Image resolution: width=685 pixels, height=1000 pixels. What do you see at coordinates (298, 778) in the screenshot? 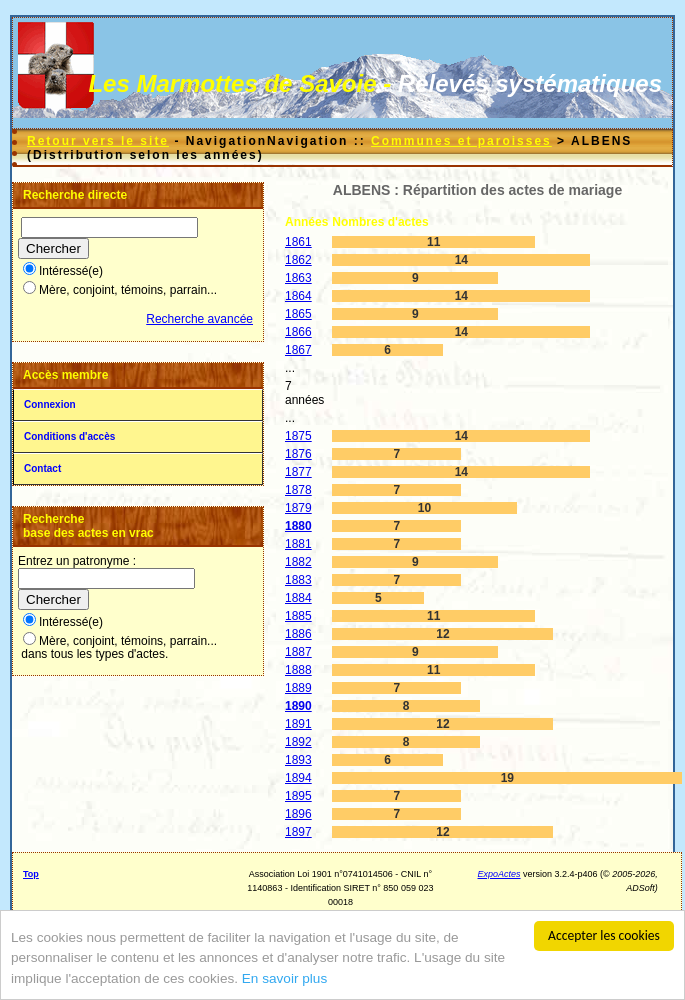
I see `1894` at bounding box center [298, 778].